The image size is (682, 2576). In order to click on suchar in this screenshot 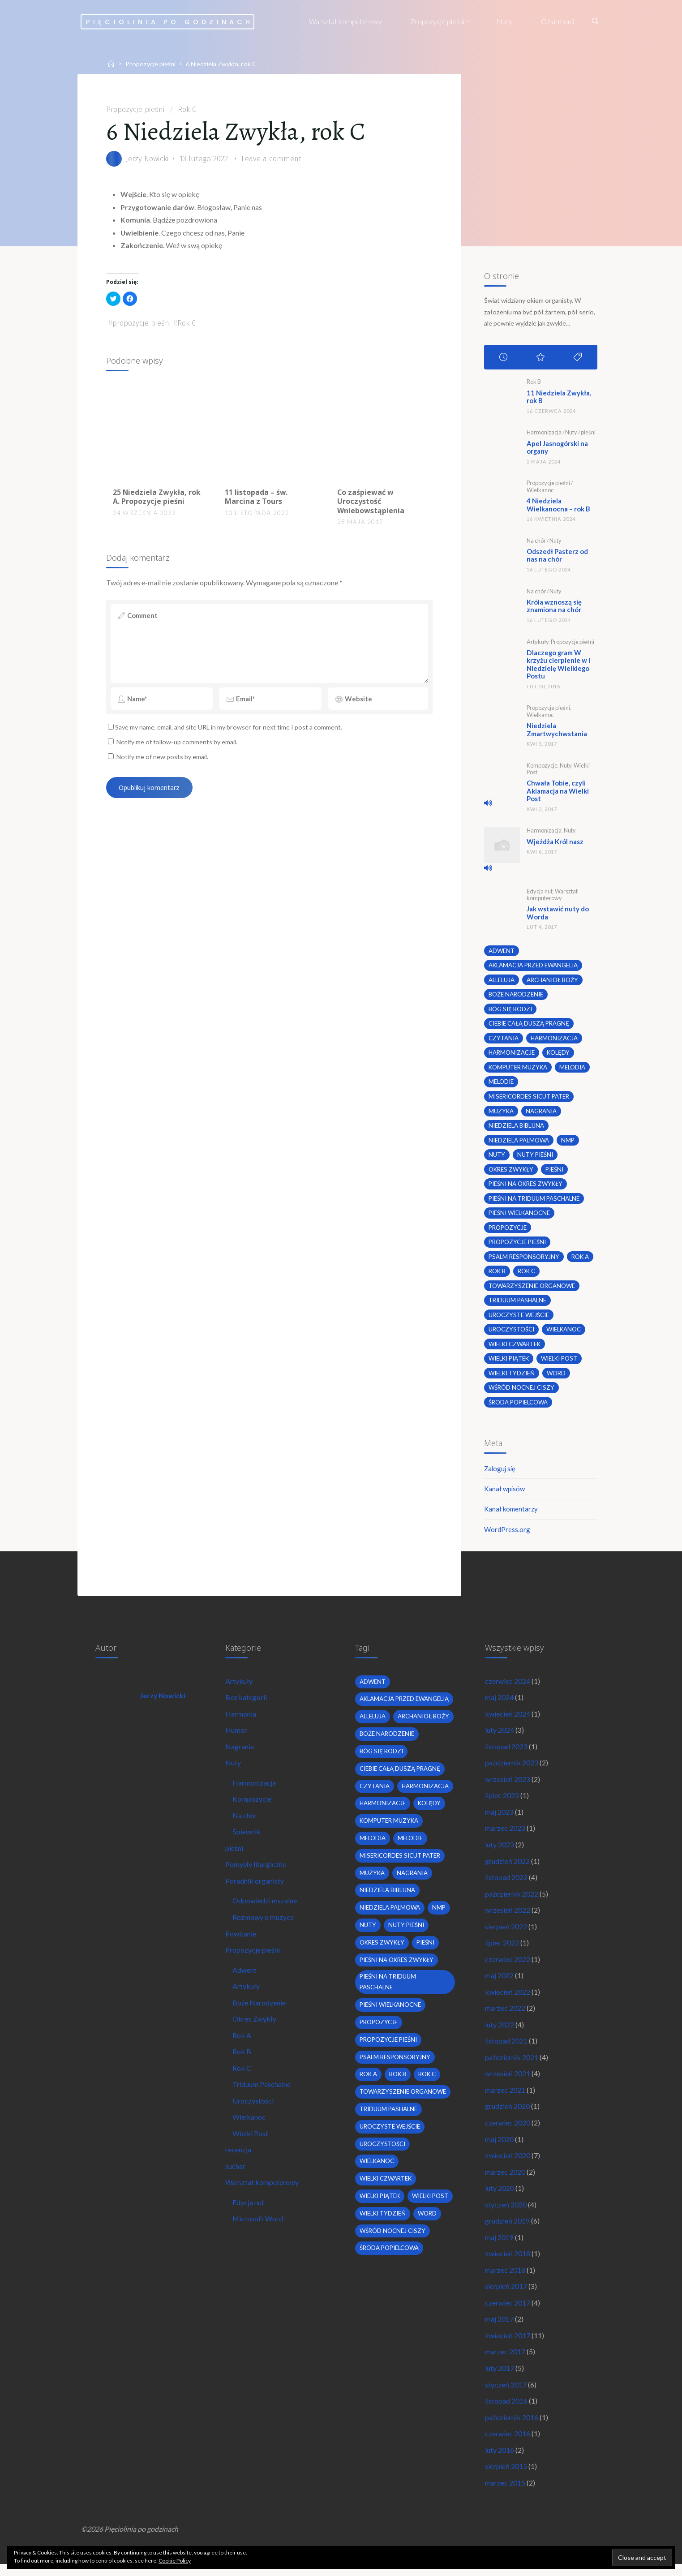, I will do `click(236, 2175)`.